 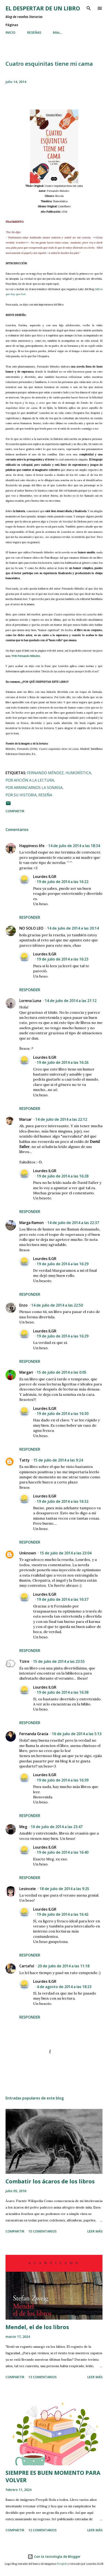 I want to click on 16 de julio de 2014 a las 5:13, so click(x=77, y=1733).